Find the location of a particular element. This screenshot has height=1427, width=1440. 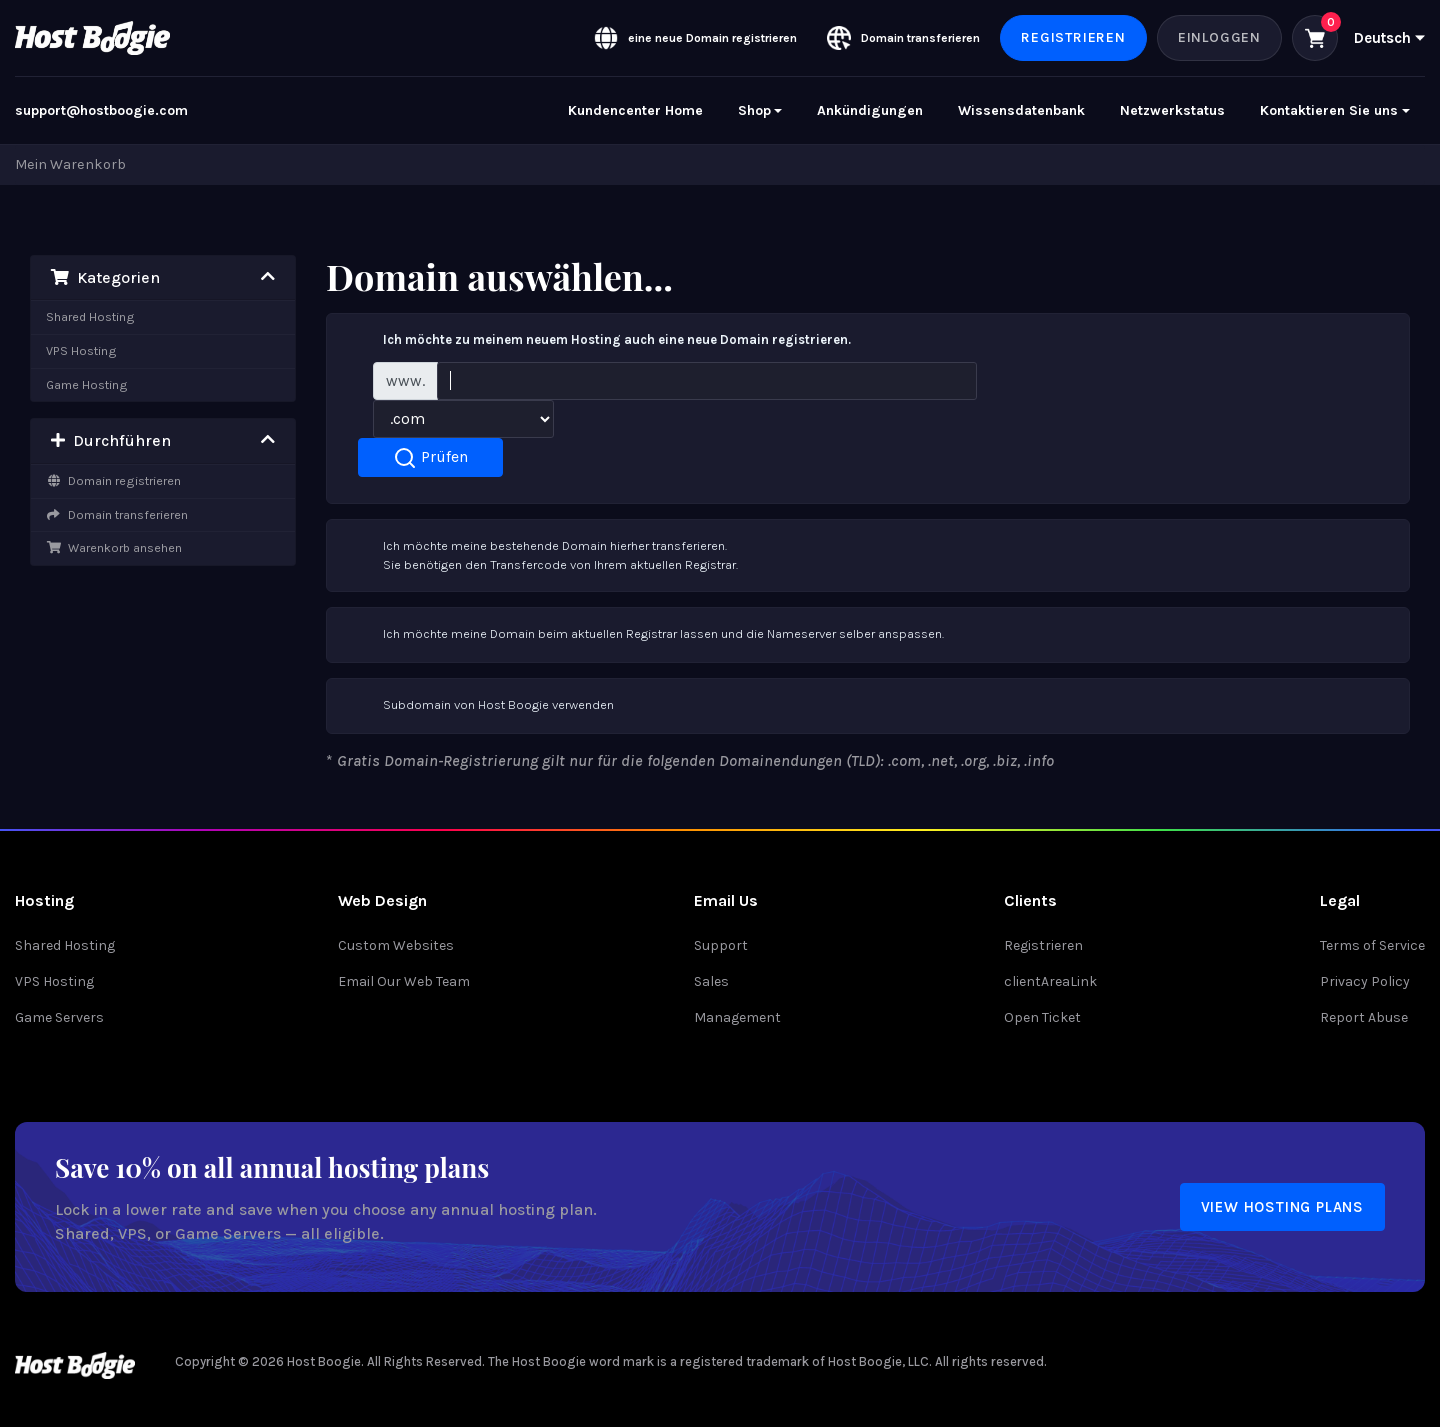

Custom Websites is located at coordinates (396, 945).